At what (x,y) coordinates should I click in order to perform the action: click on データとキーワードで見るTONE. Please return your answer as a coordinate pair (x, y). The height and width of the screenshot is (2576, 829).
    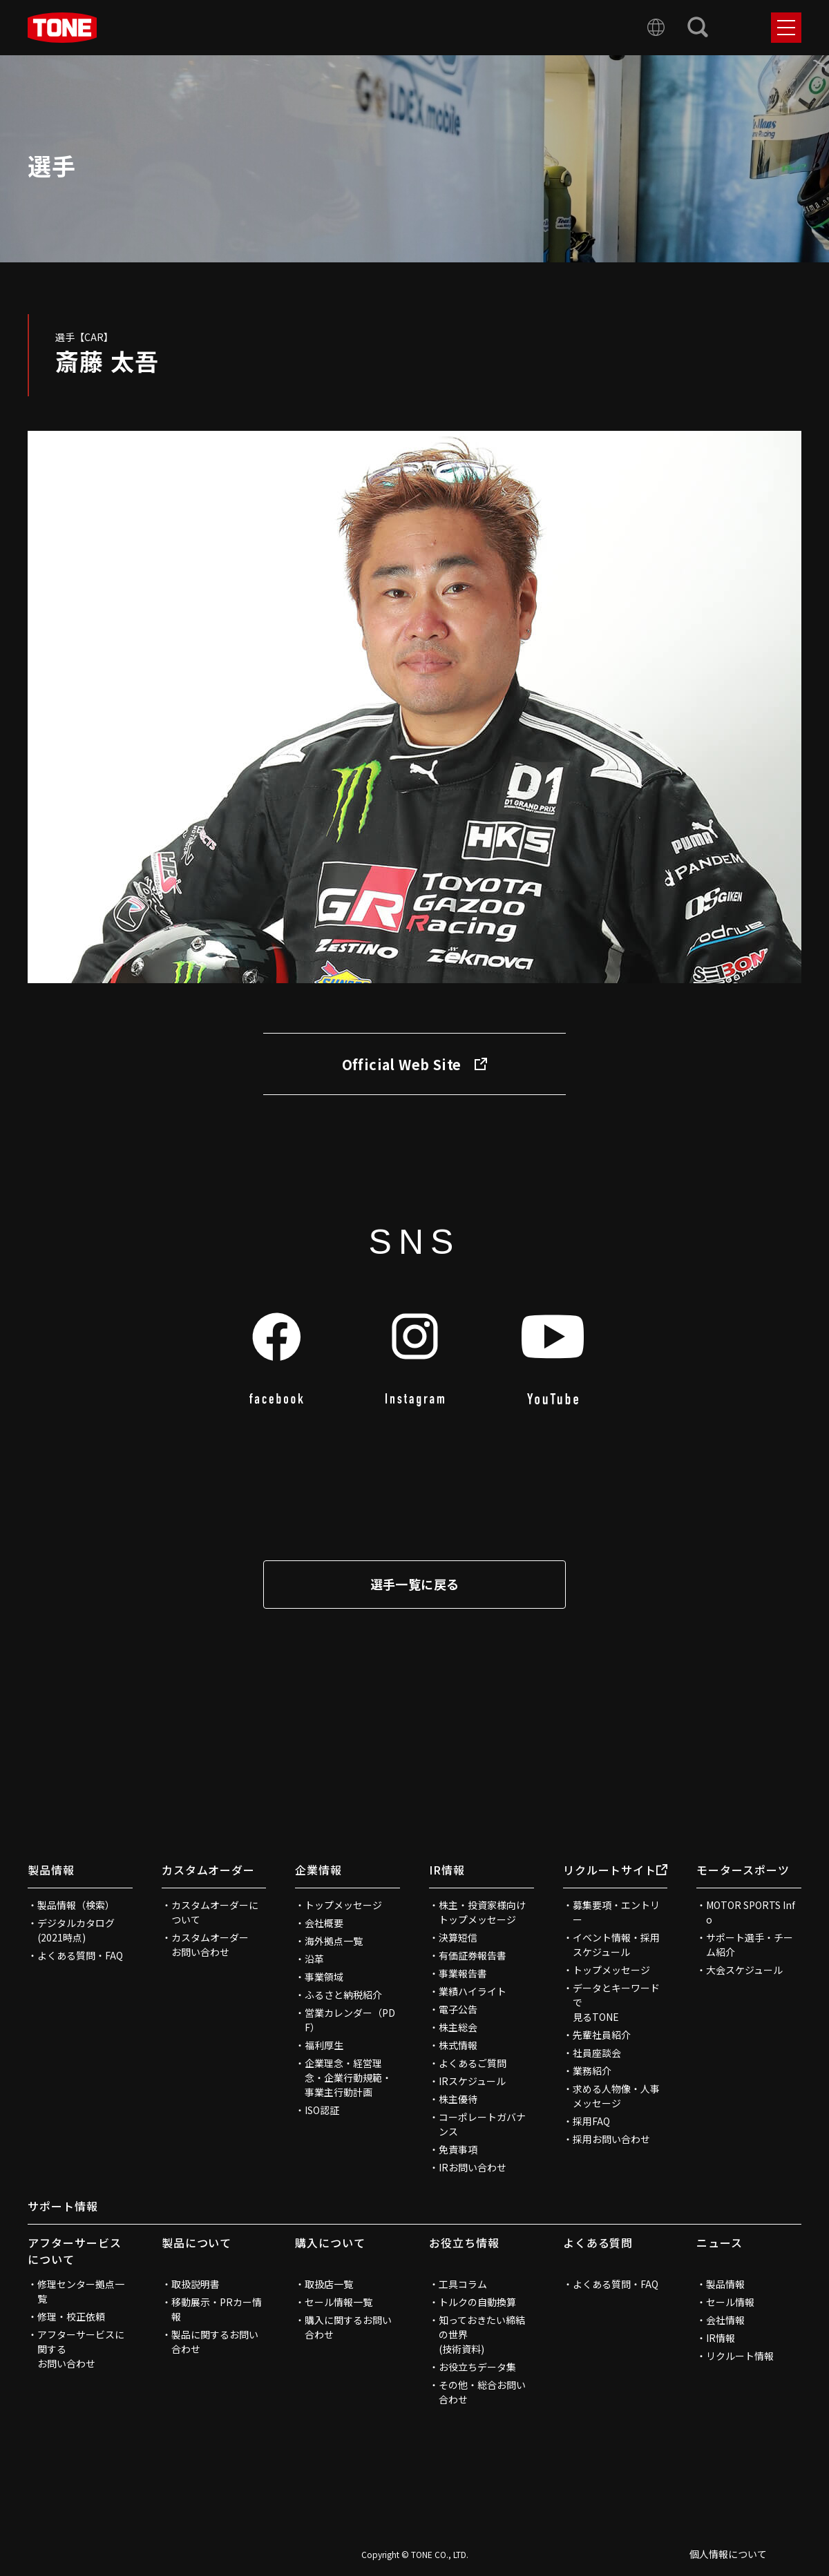
    Looking at the image, I should click on (616, 2002).